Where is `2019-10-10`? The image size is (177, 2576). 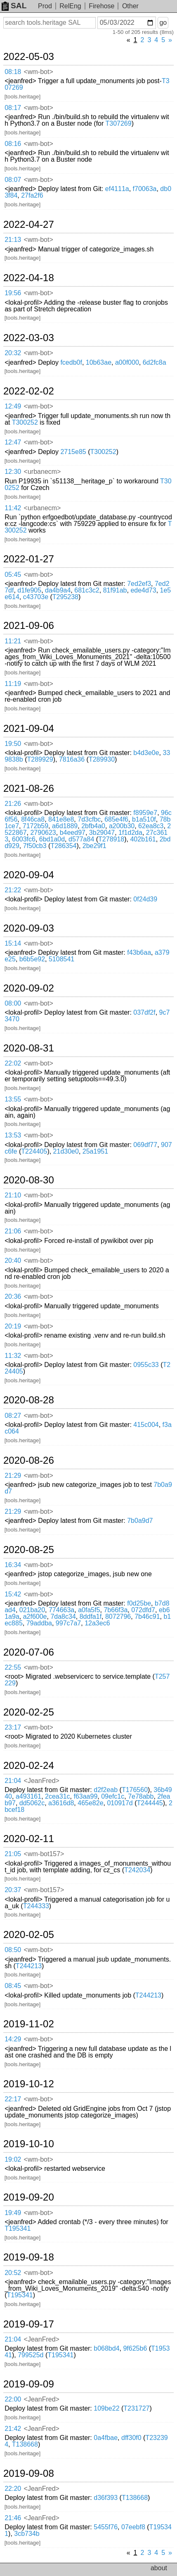 2019-10-10 is located at coordinates (28, 2144).